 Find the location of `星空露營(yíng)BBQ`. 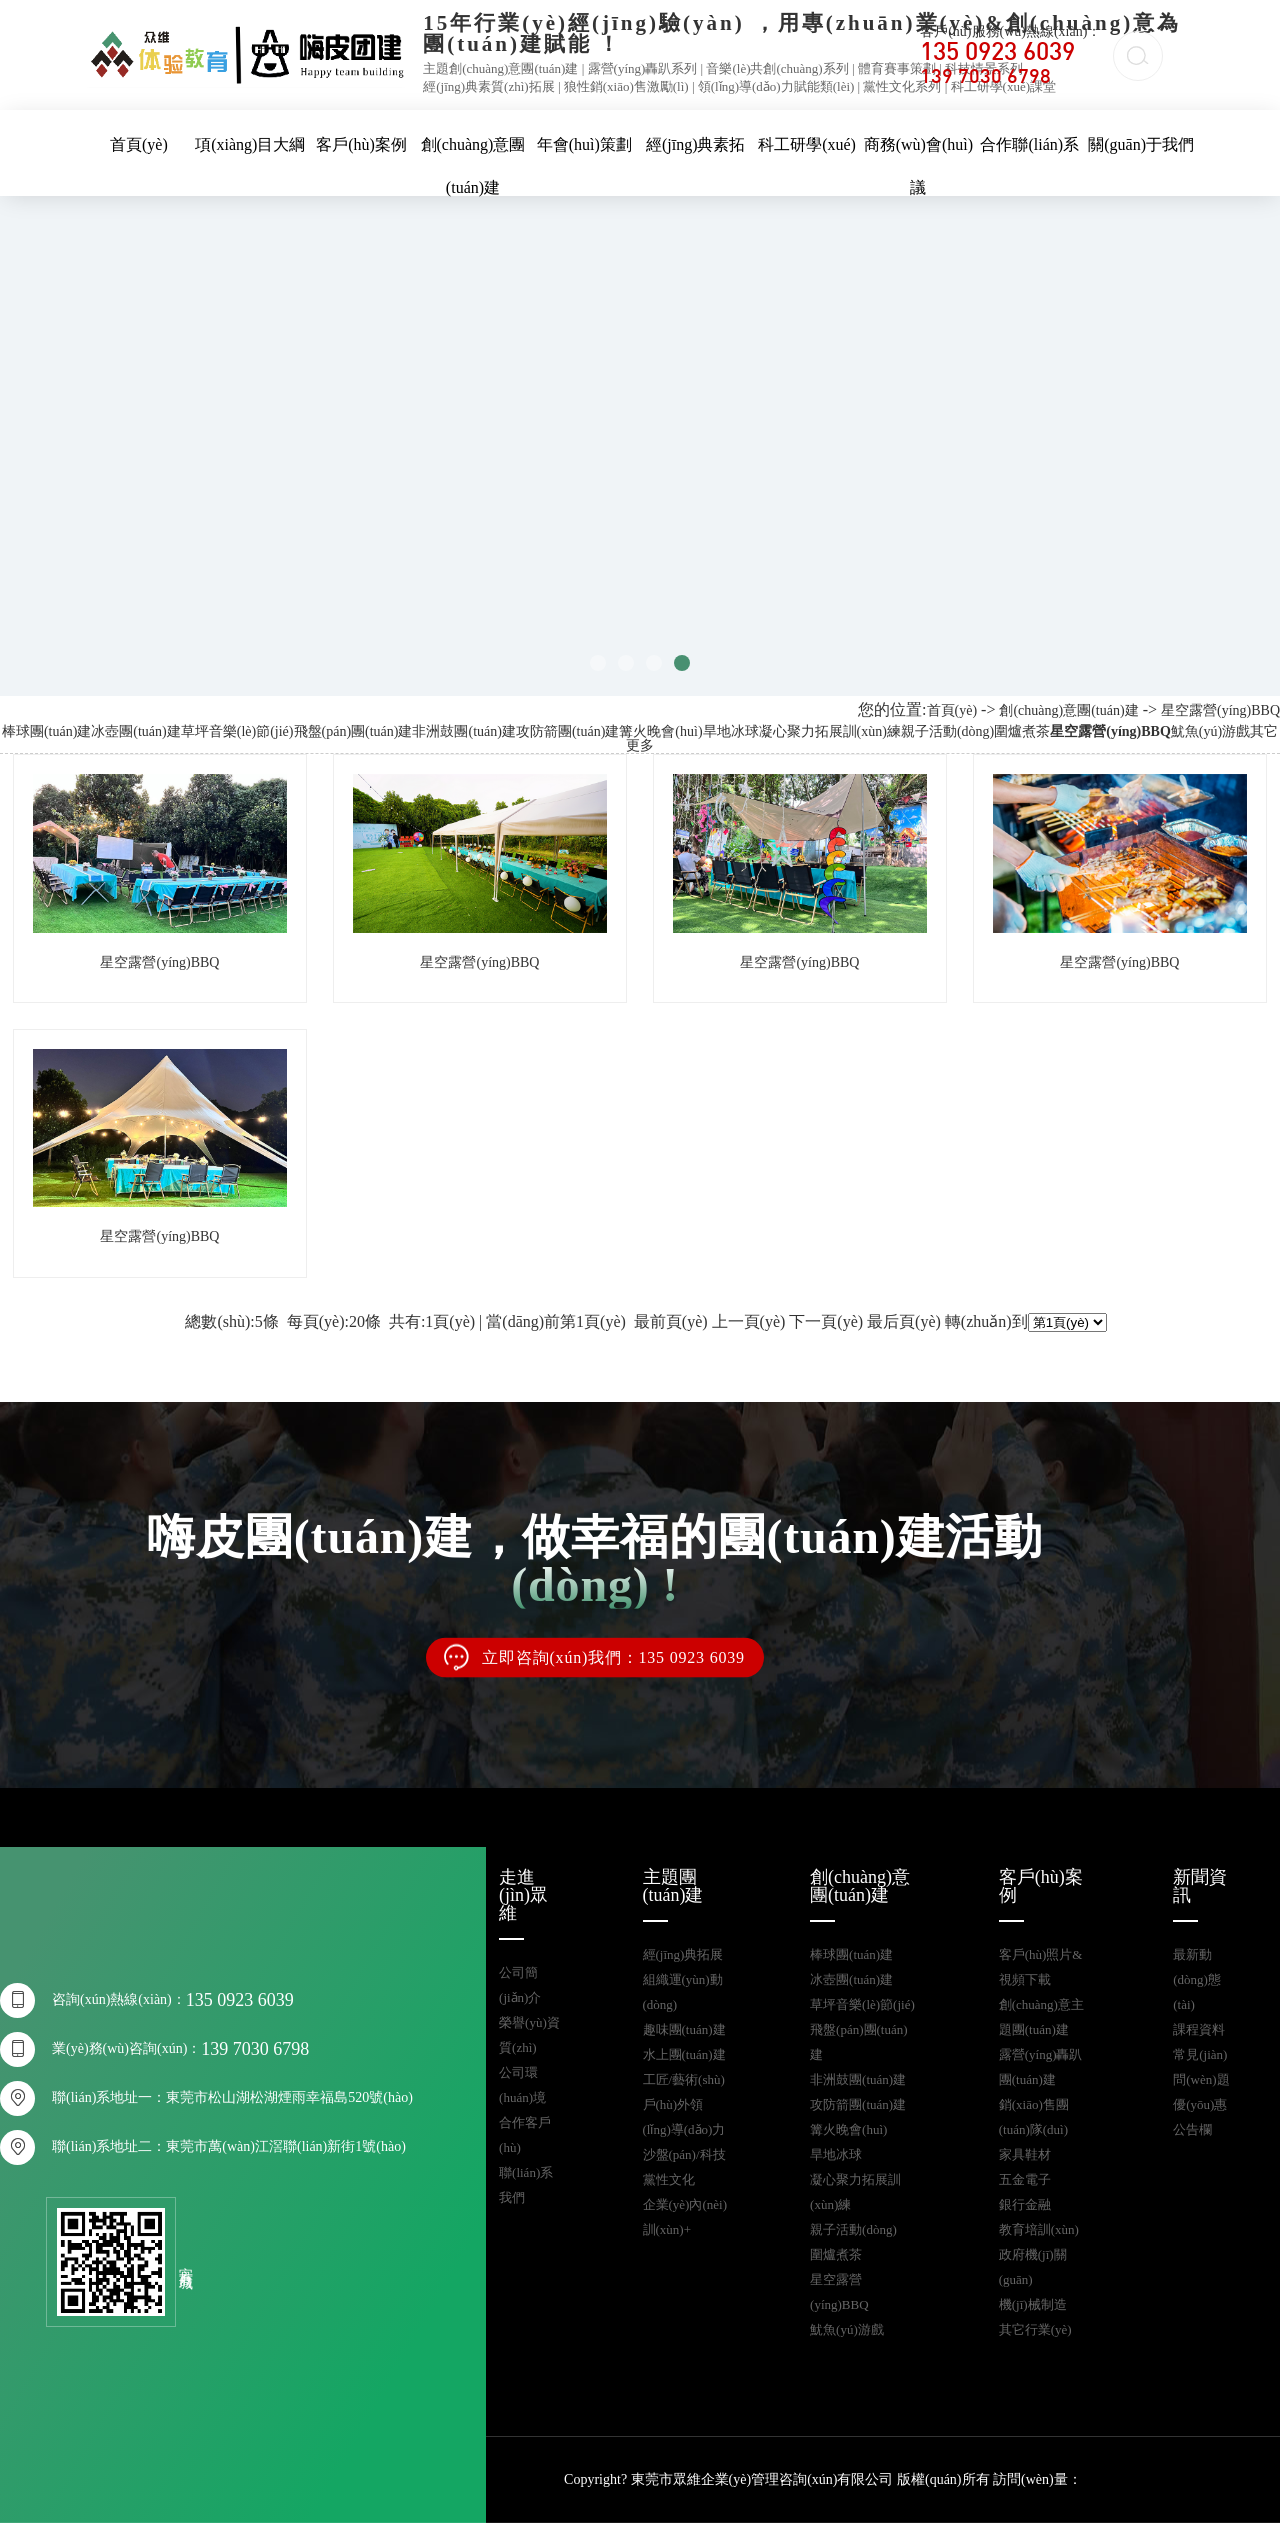

星空露營(yíng)BBQ is located at coordinates (1220, 710).